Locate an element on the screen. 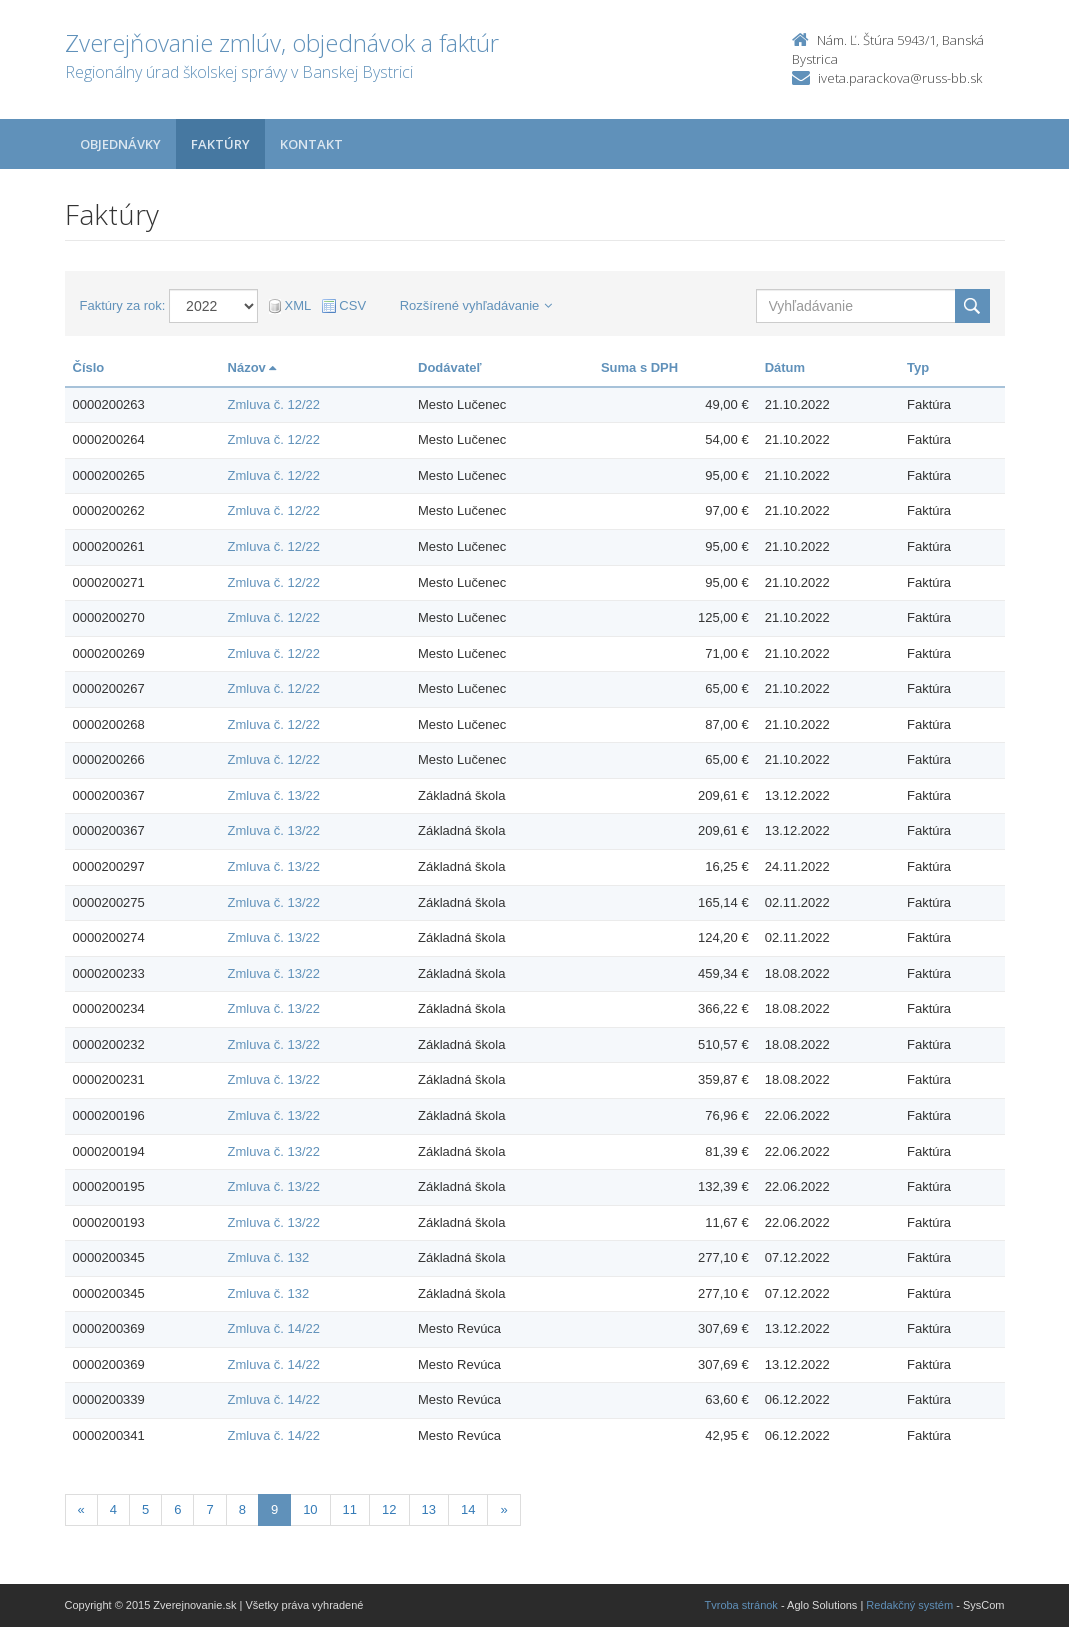 The width and height of the screenshot is (1069, 1627). 7 [Stranka 7] is located at coordinates (209, 1509).